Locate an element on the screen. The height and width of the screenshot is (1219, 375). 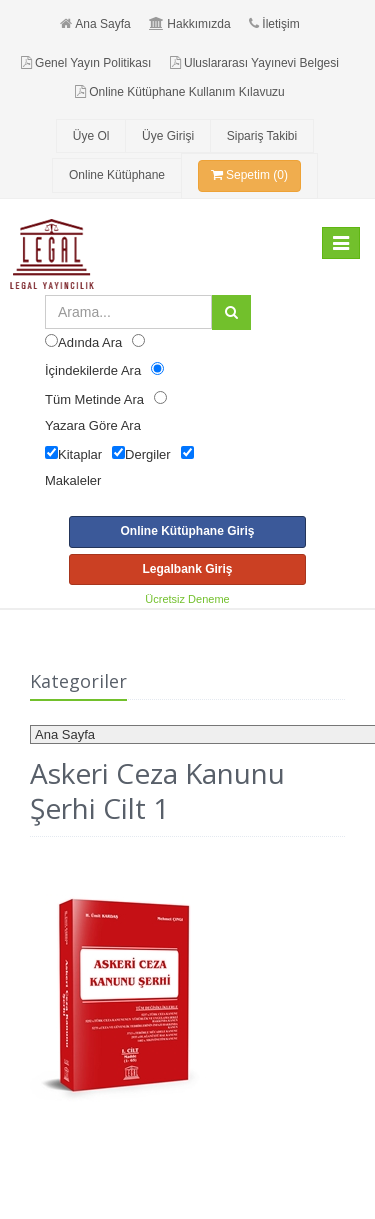
Online Kütüphane Giriş is located at coordinates (187, 531).